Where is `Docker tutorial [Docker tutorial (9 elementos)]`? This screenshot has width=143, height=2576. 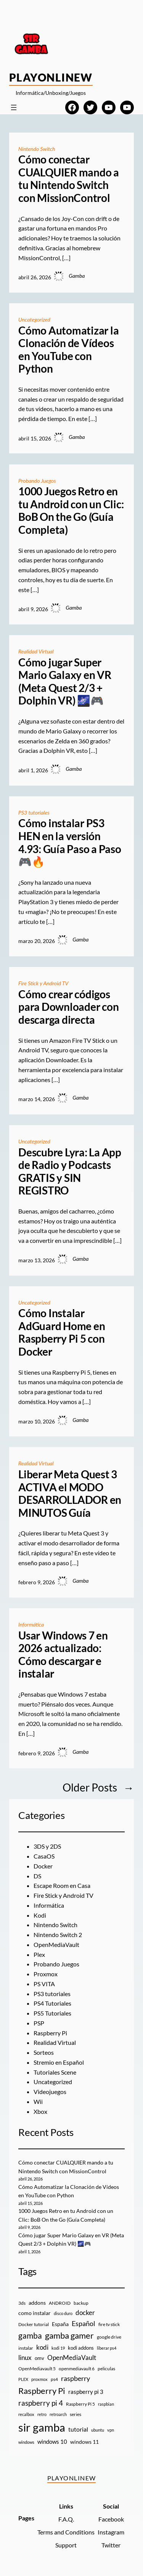
Docker tutorial [Docker tutorial (9 elementos)] is located at coordinates (33, 2324).